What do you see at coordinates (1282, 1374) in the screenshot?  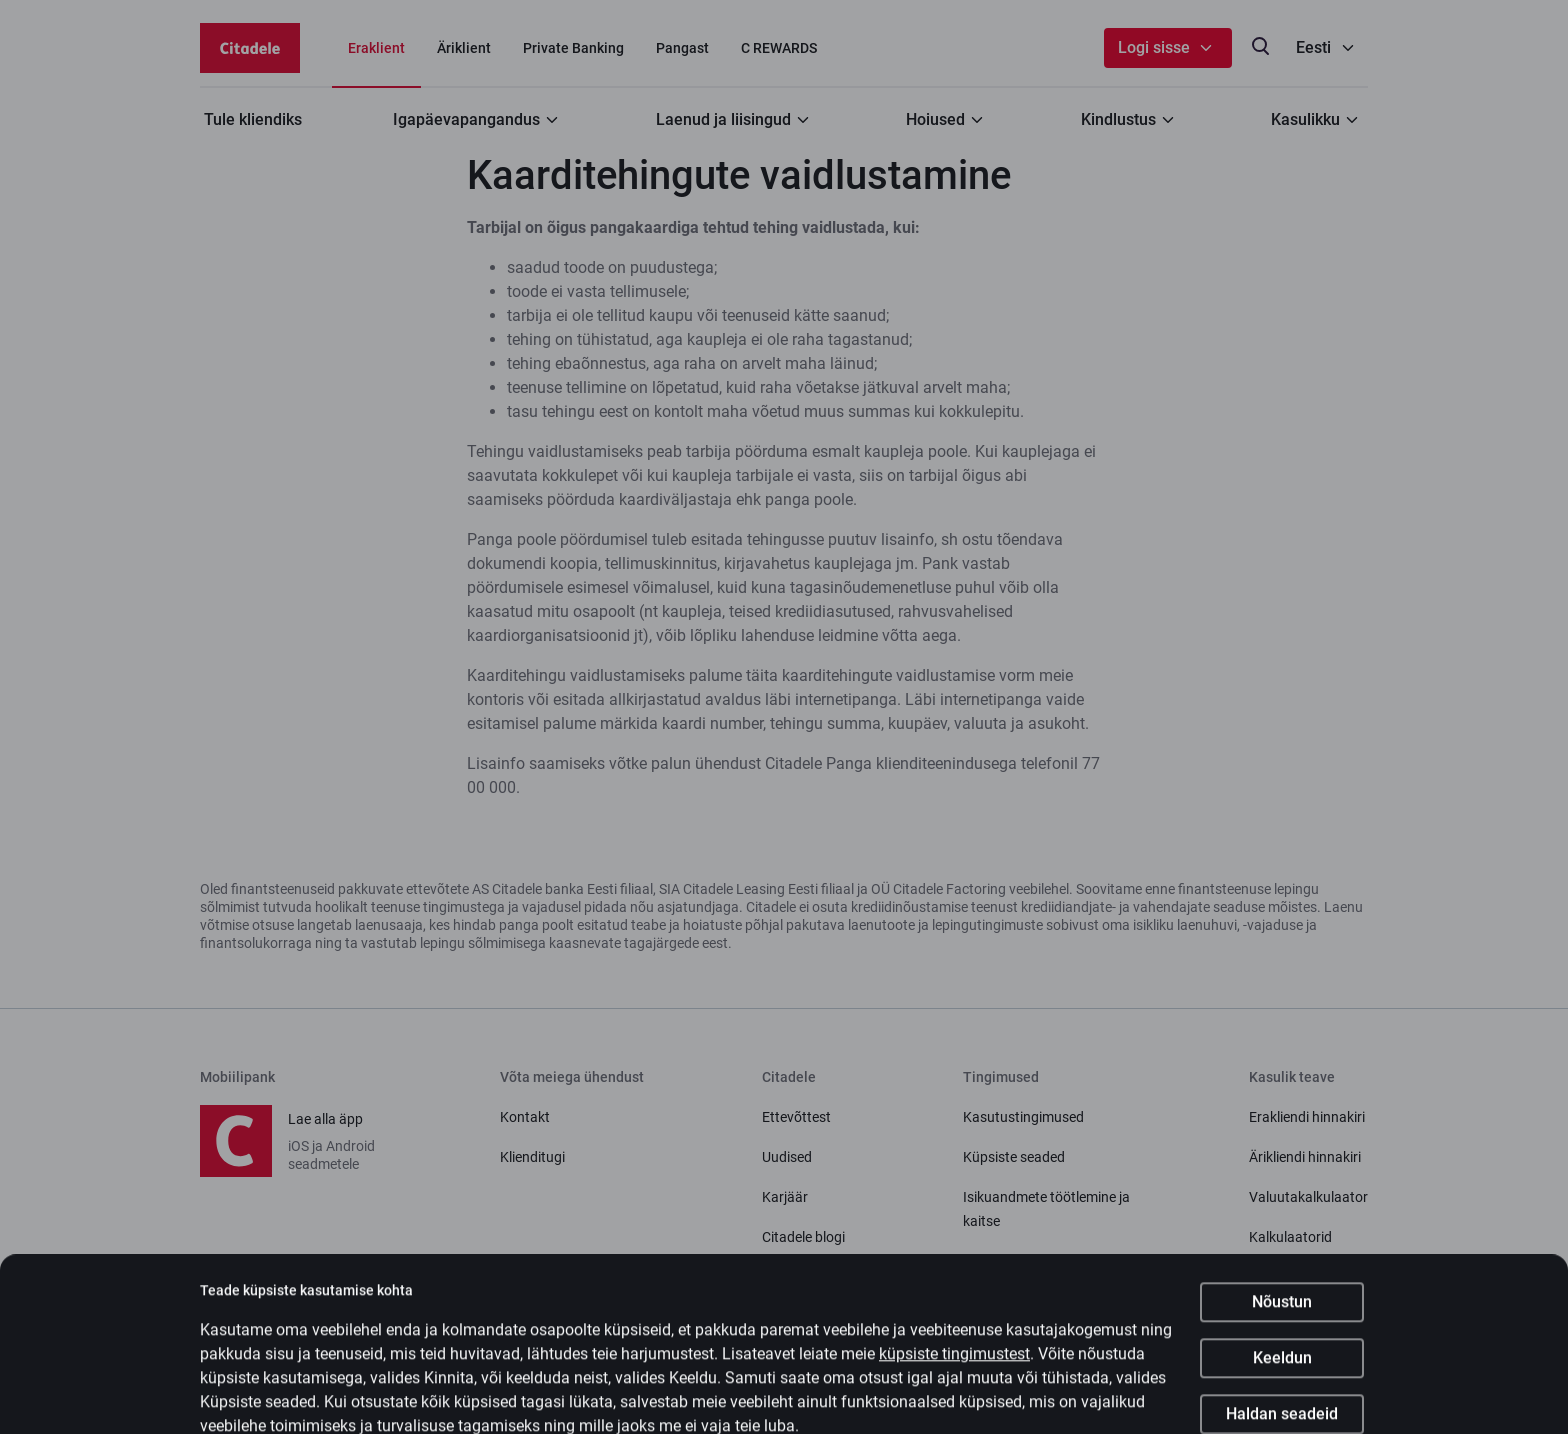 I see `Keeldun` at bounding box center [1282, 1374].